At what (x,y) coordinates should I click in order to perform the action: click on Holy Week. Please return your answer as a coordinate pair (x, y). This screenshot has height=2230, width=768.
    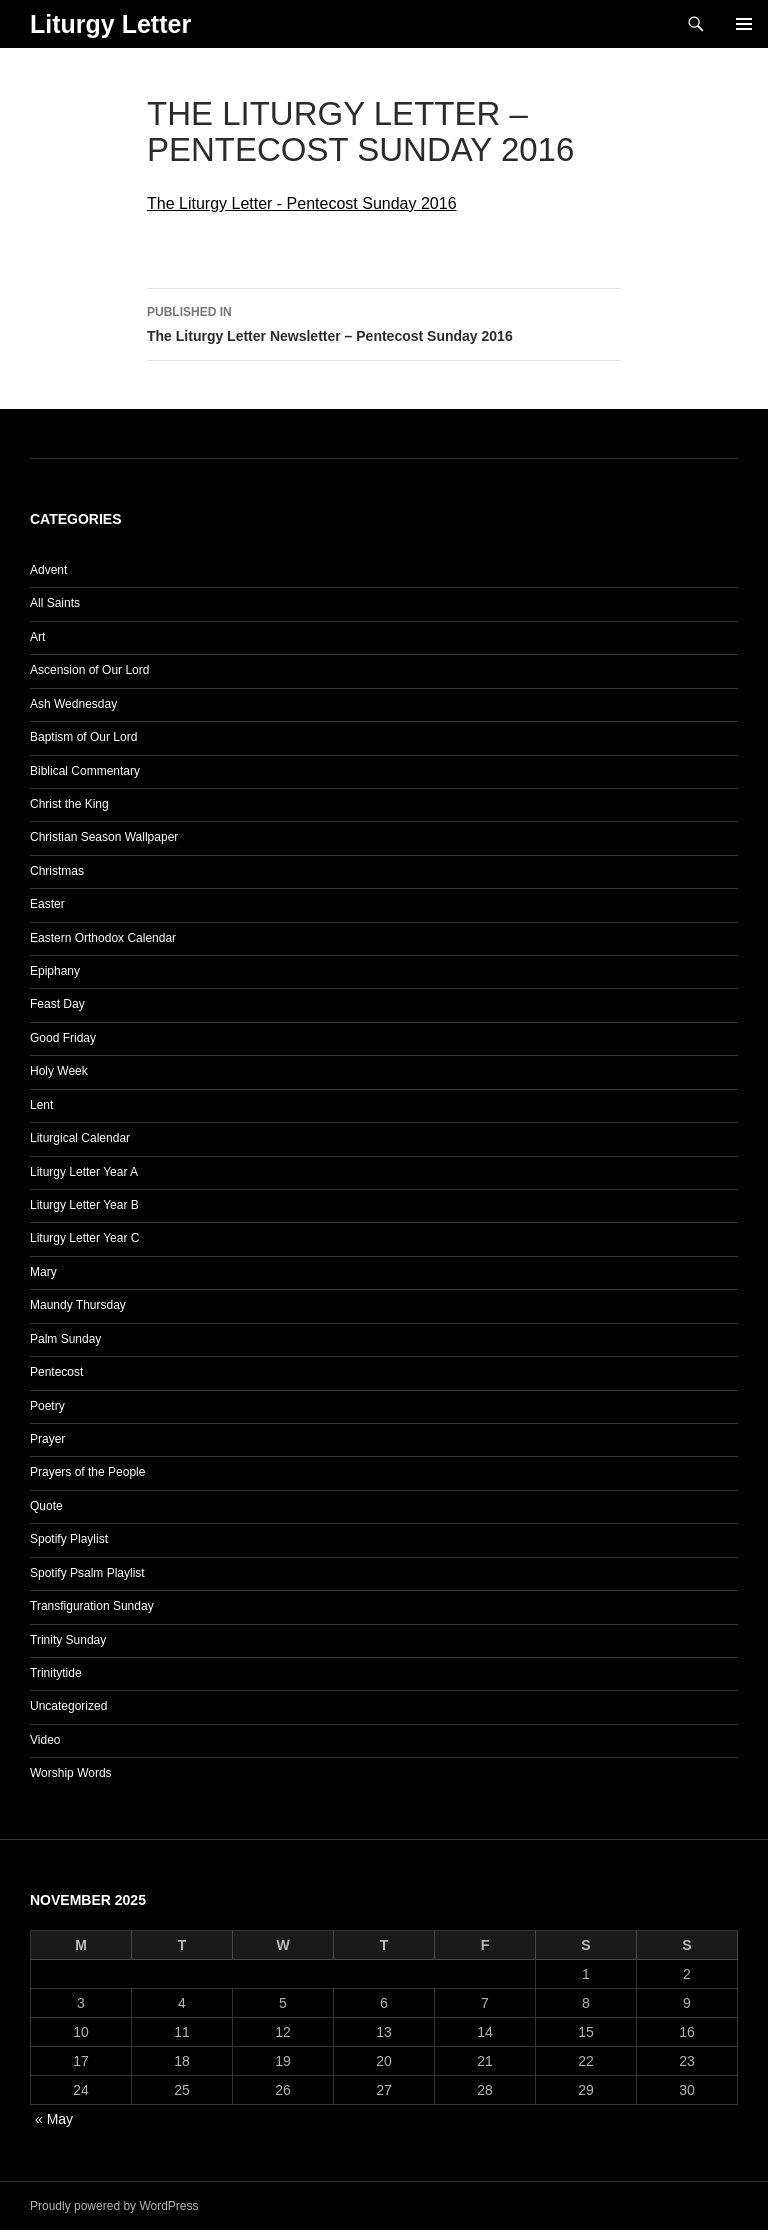
    Looking at the image, I should click on (59, 1071).